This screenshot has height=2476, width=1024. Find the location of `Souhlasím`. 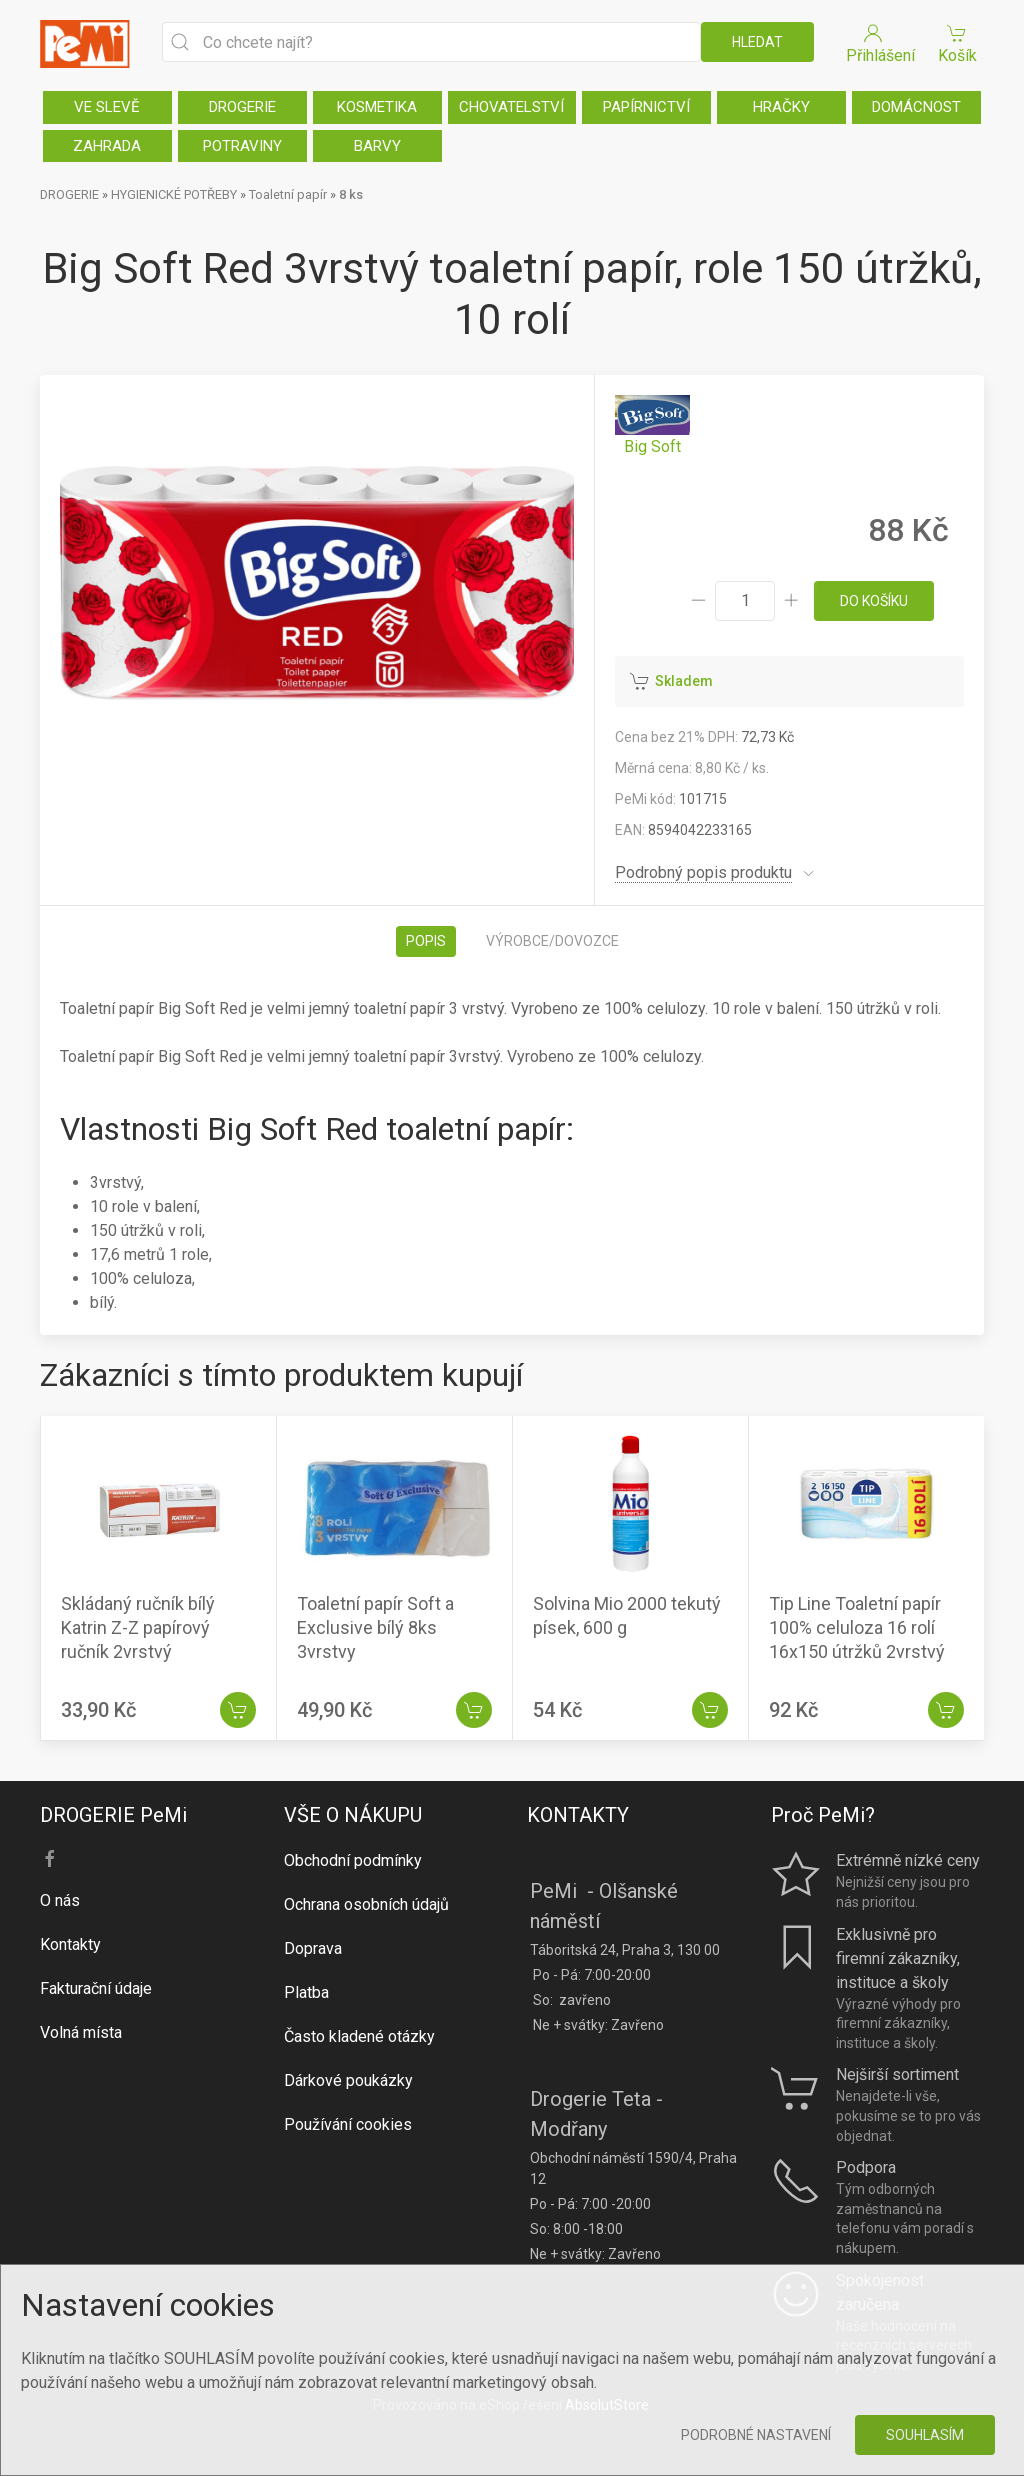

Souhlasím is located at coordinates (925, 2435).